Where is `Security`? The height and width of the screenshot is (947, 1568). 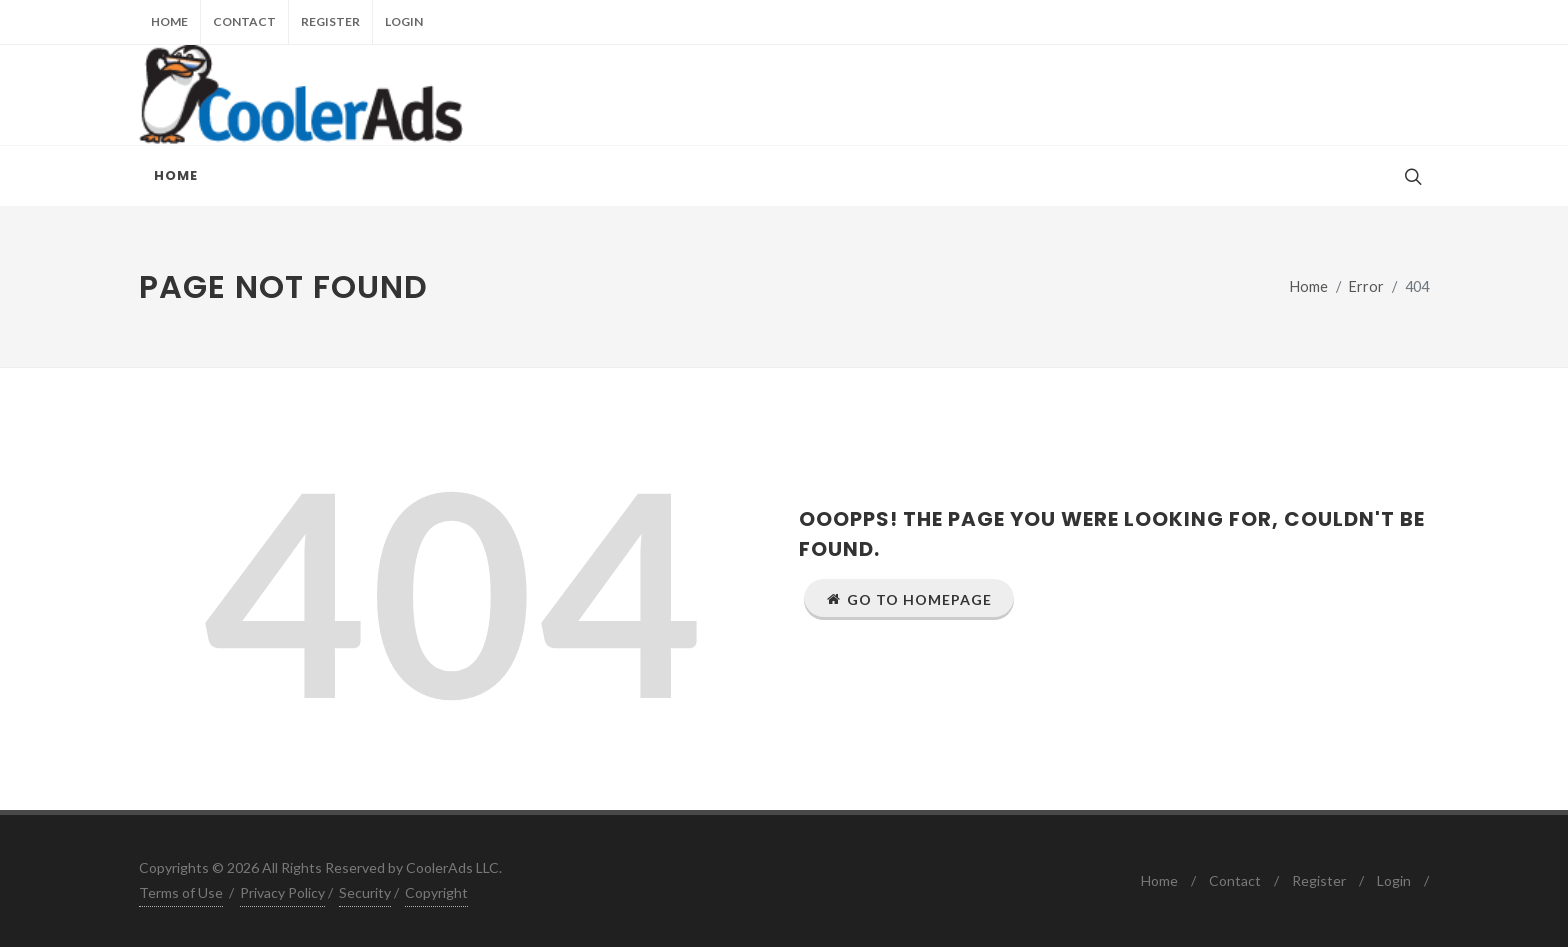 Security is located at coordinates (365, 892).